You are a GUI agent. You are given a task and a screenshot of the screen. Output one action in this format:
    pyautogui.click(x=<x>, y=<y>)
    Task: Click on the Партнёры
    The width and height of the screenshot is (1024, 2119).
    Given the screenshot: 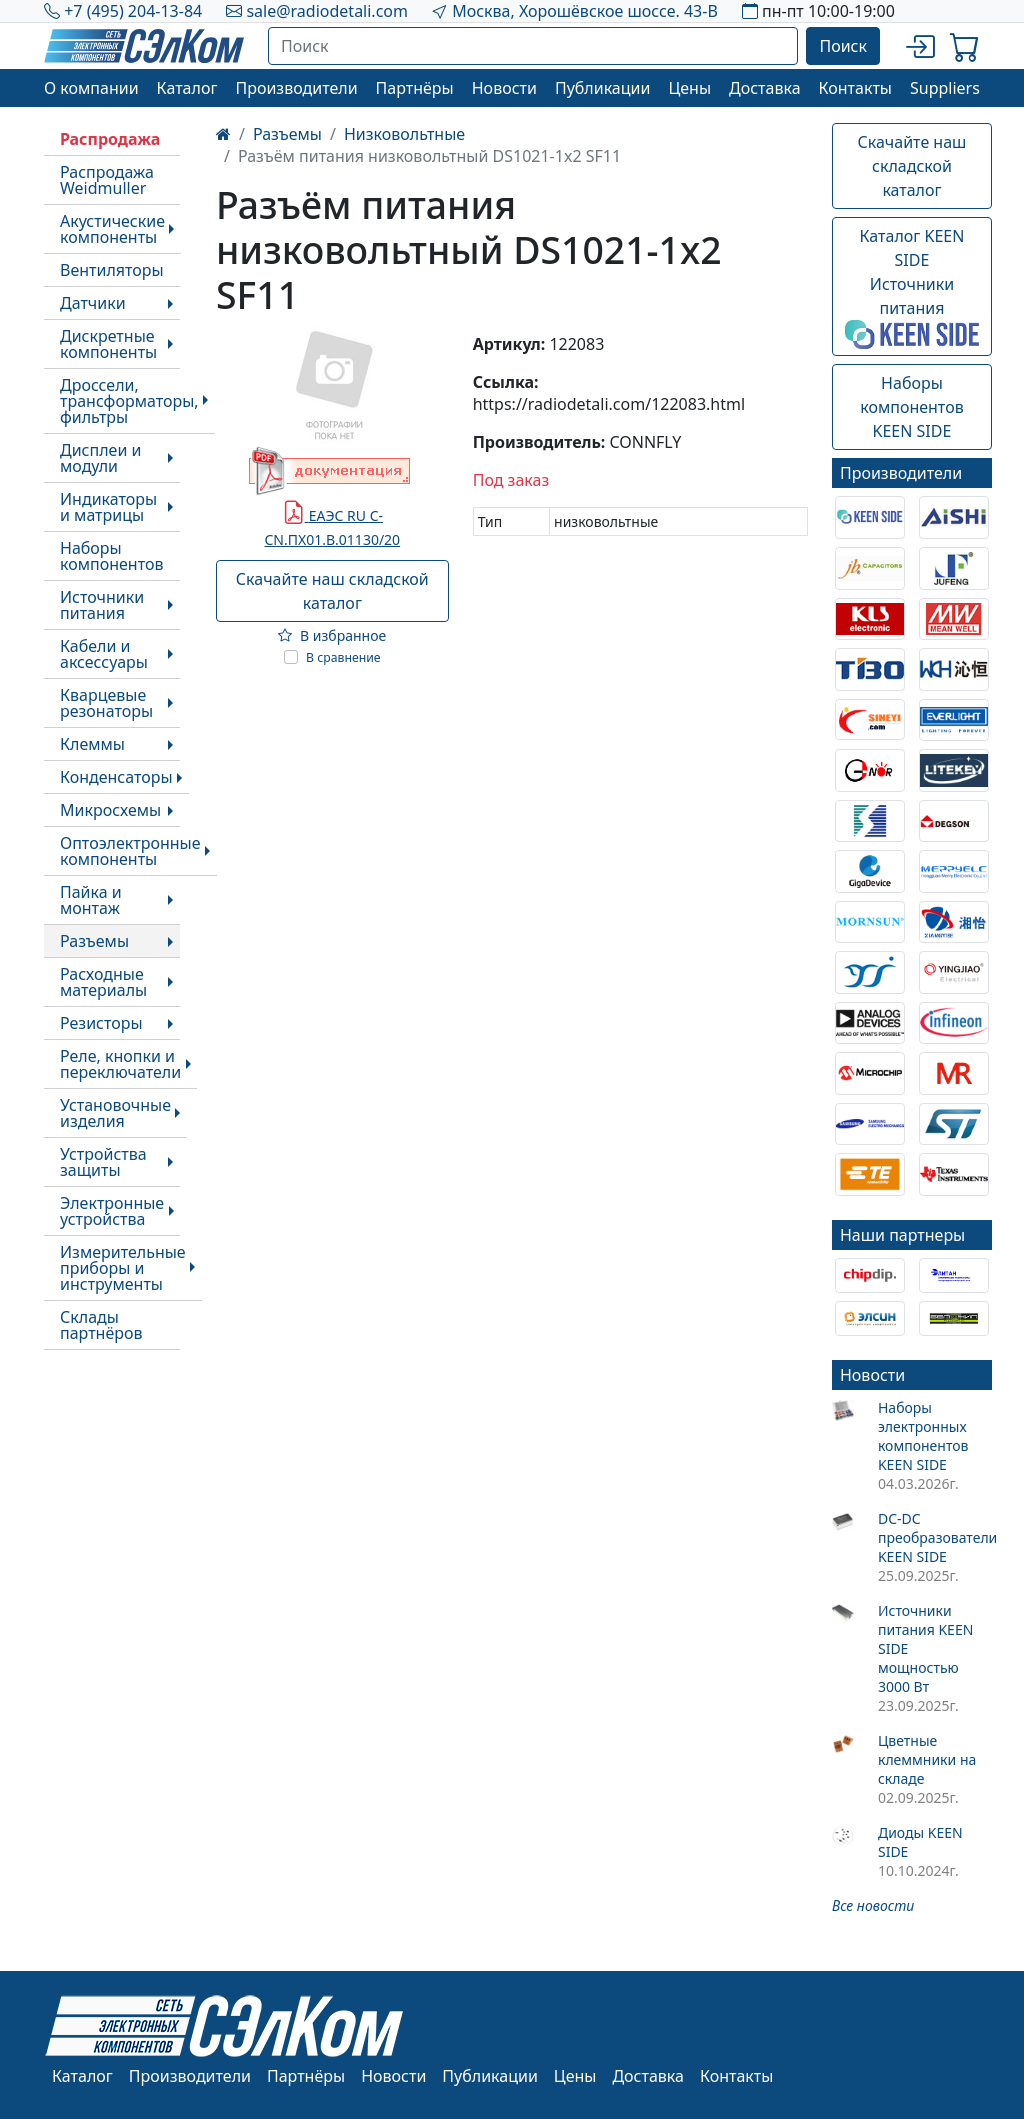 What is the action you would take?
    pyautogui.click(x=415, y=88)
    